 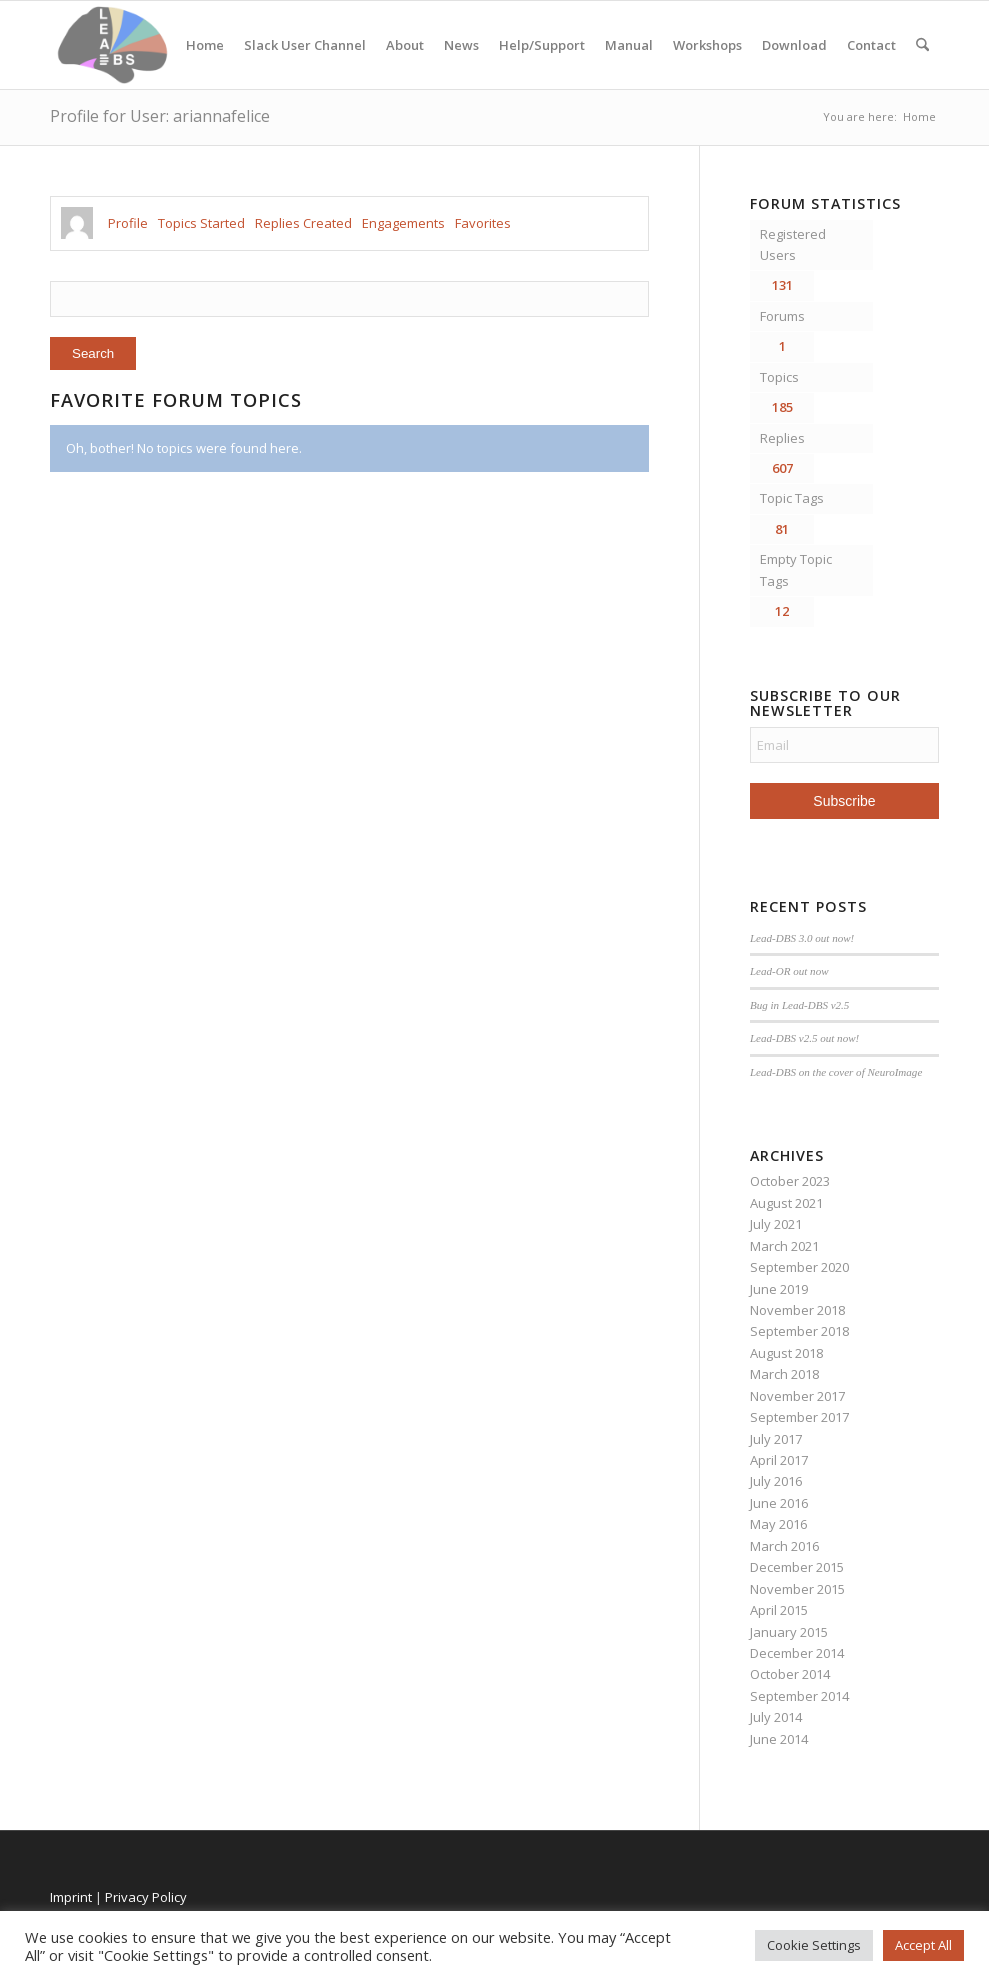 What do you see at coordinates (794, 45) in the screenshot?
I see `Download` at bounding box center [794, 45].